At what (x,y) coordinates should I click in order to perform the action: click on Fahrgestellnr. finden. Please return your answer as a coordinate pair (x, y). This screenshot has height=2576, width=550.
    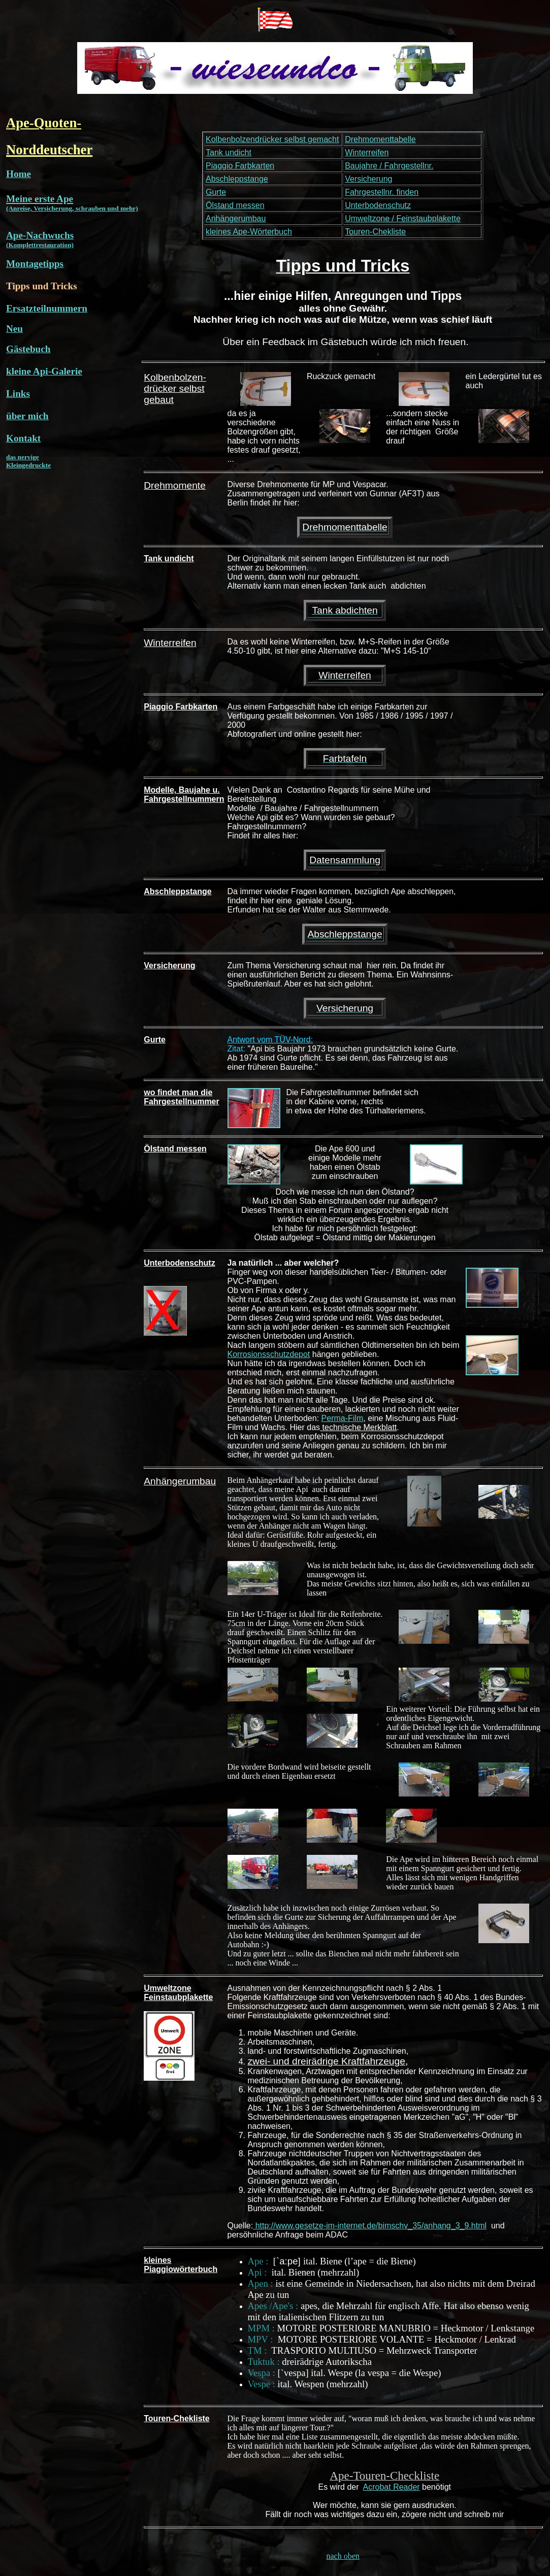
    Looking at the image, I should click on (381, 192).